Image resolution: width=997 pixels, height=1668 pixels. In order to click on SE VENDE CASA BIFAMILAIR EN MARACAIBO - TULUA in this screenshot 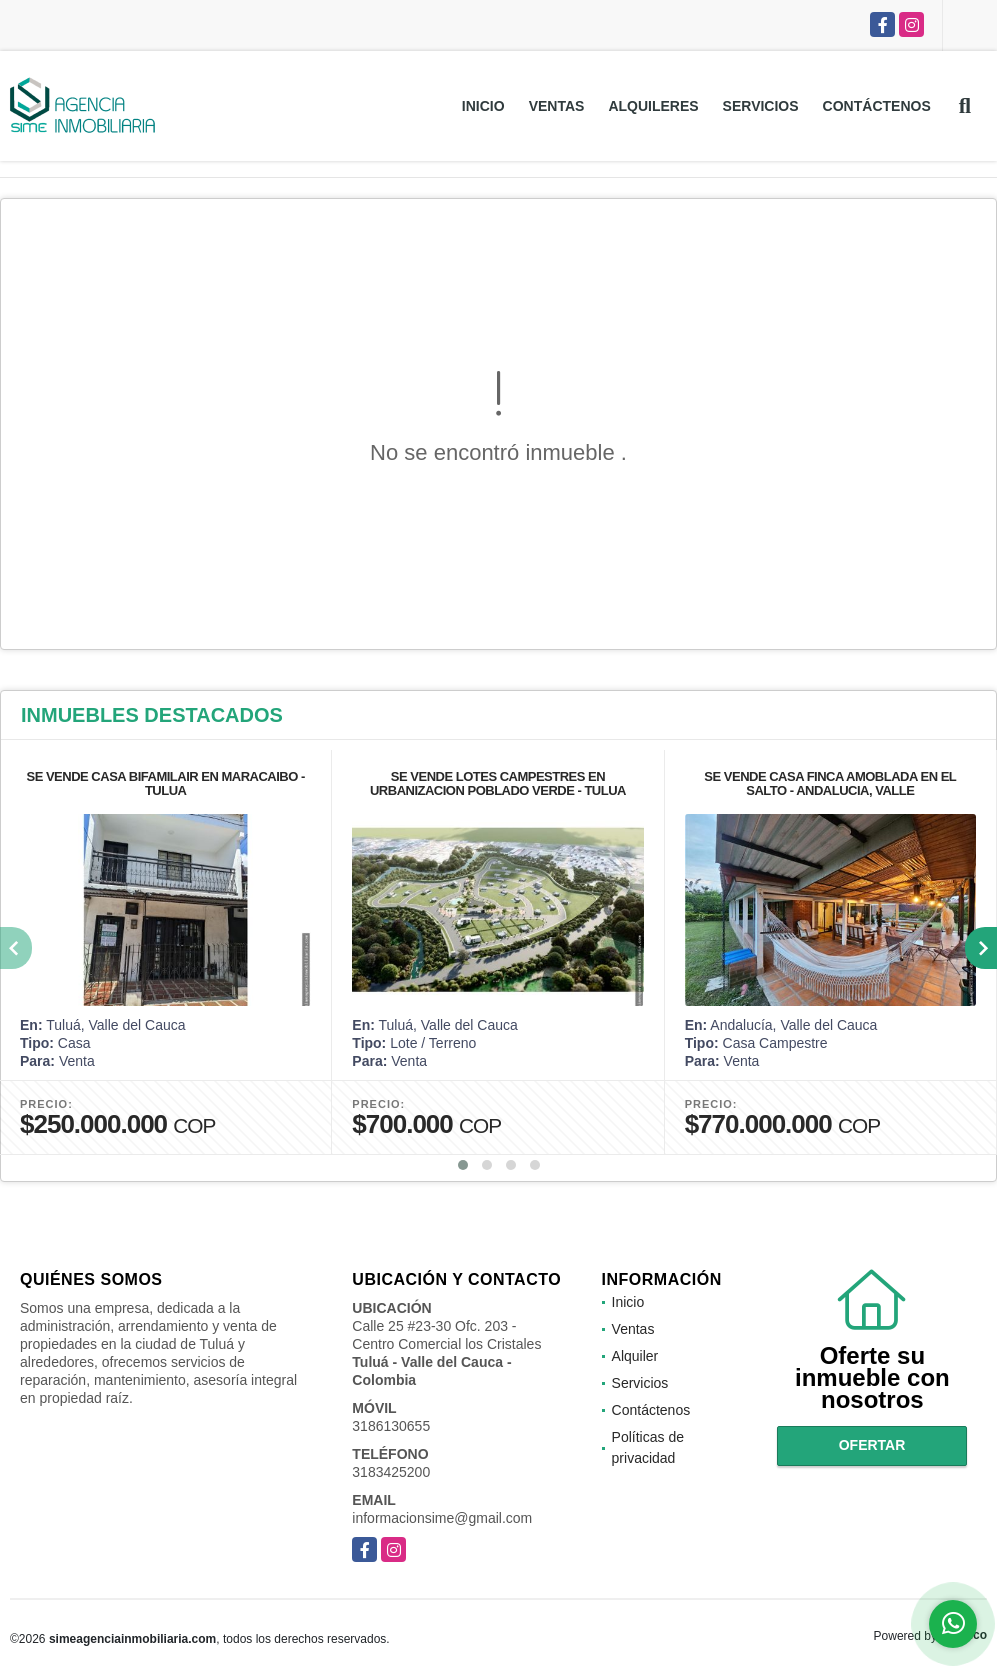, I will do `click(166, 783)`.